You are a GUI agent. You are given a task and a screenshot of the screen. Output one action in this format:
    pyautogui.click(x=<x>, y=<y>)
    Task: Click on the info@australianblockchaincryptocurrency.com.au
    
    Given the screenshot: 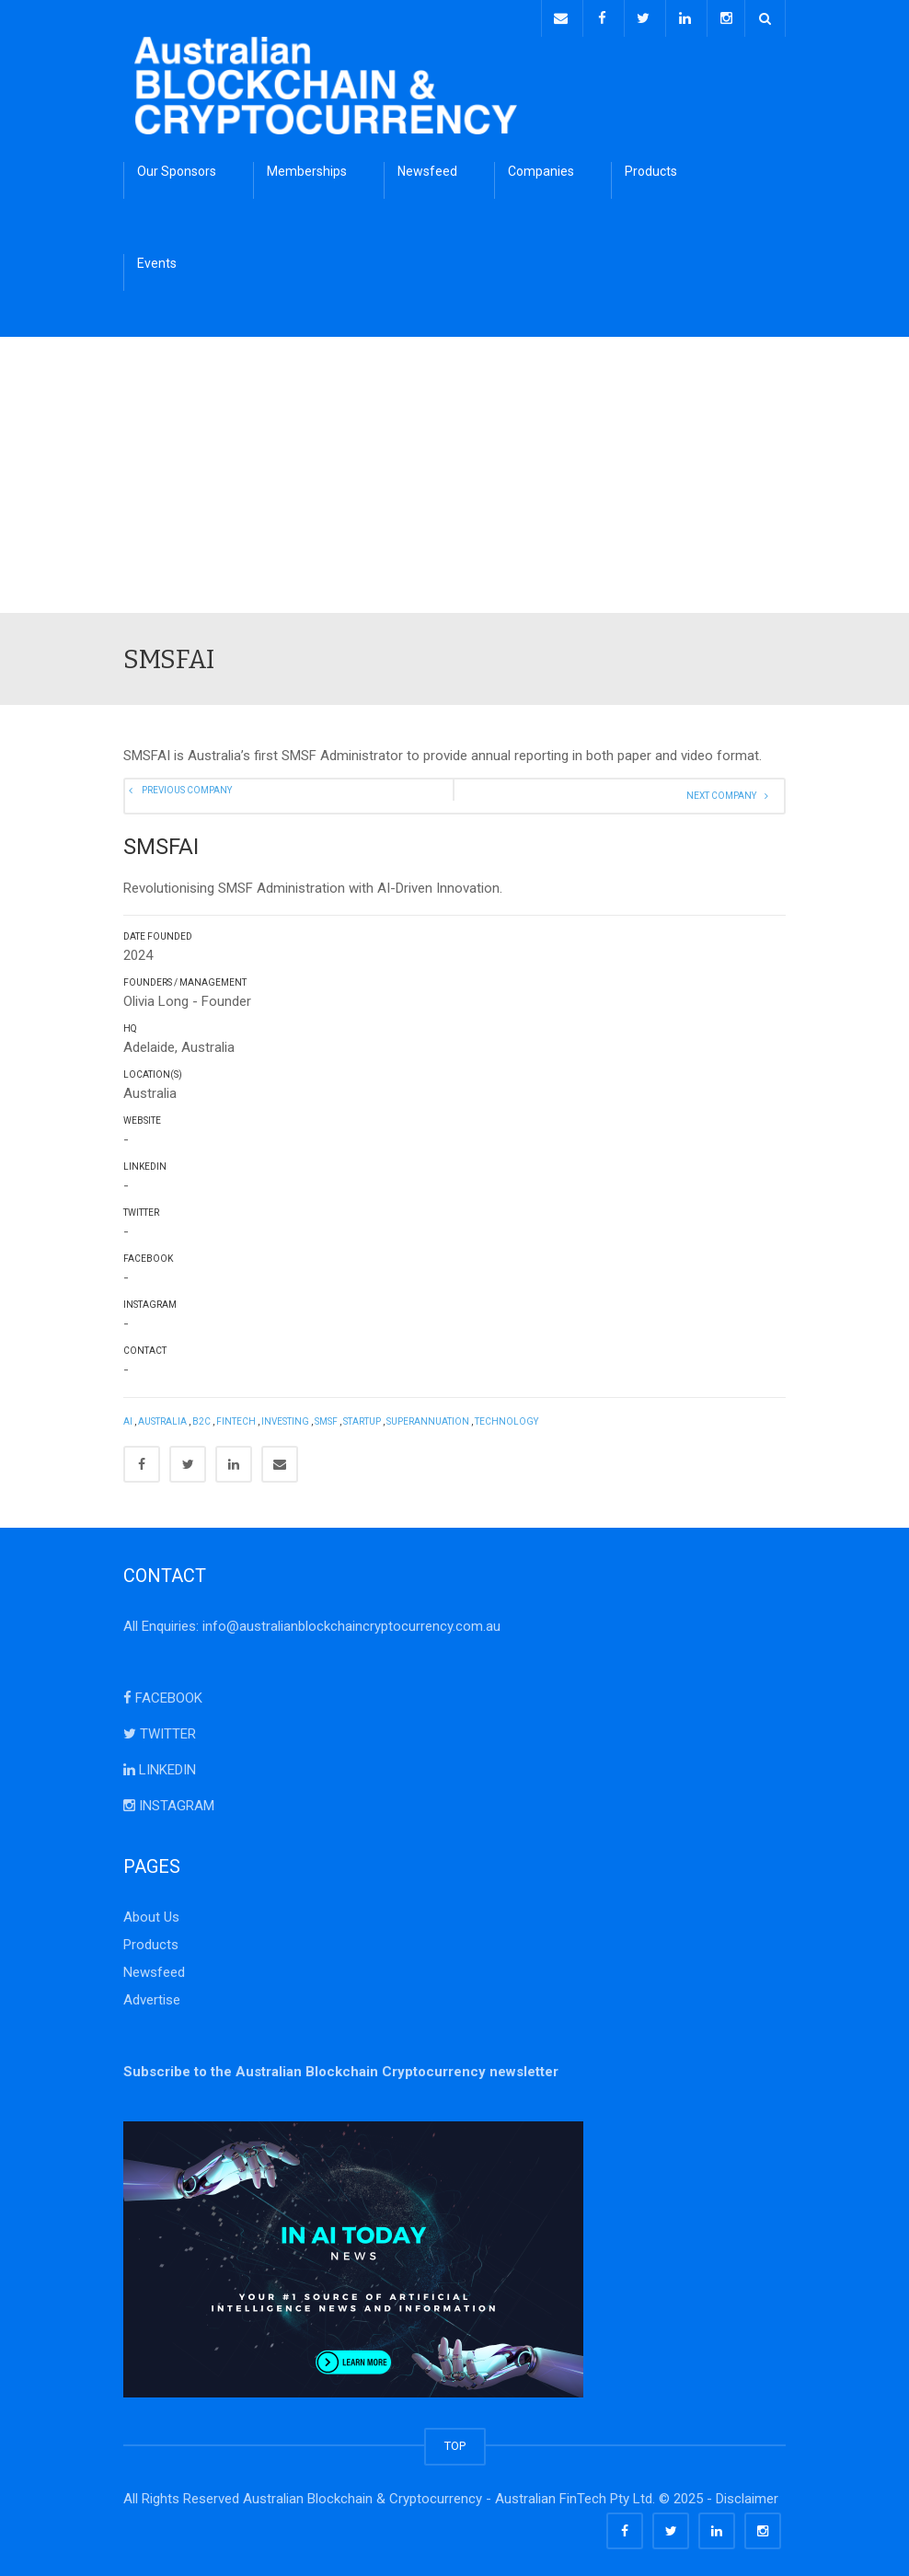 What is the action you would take?
    pyautogui.click(x=351, y=1621)
    